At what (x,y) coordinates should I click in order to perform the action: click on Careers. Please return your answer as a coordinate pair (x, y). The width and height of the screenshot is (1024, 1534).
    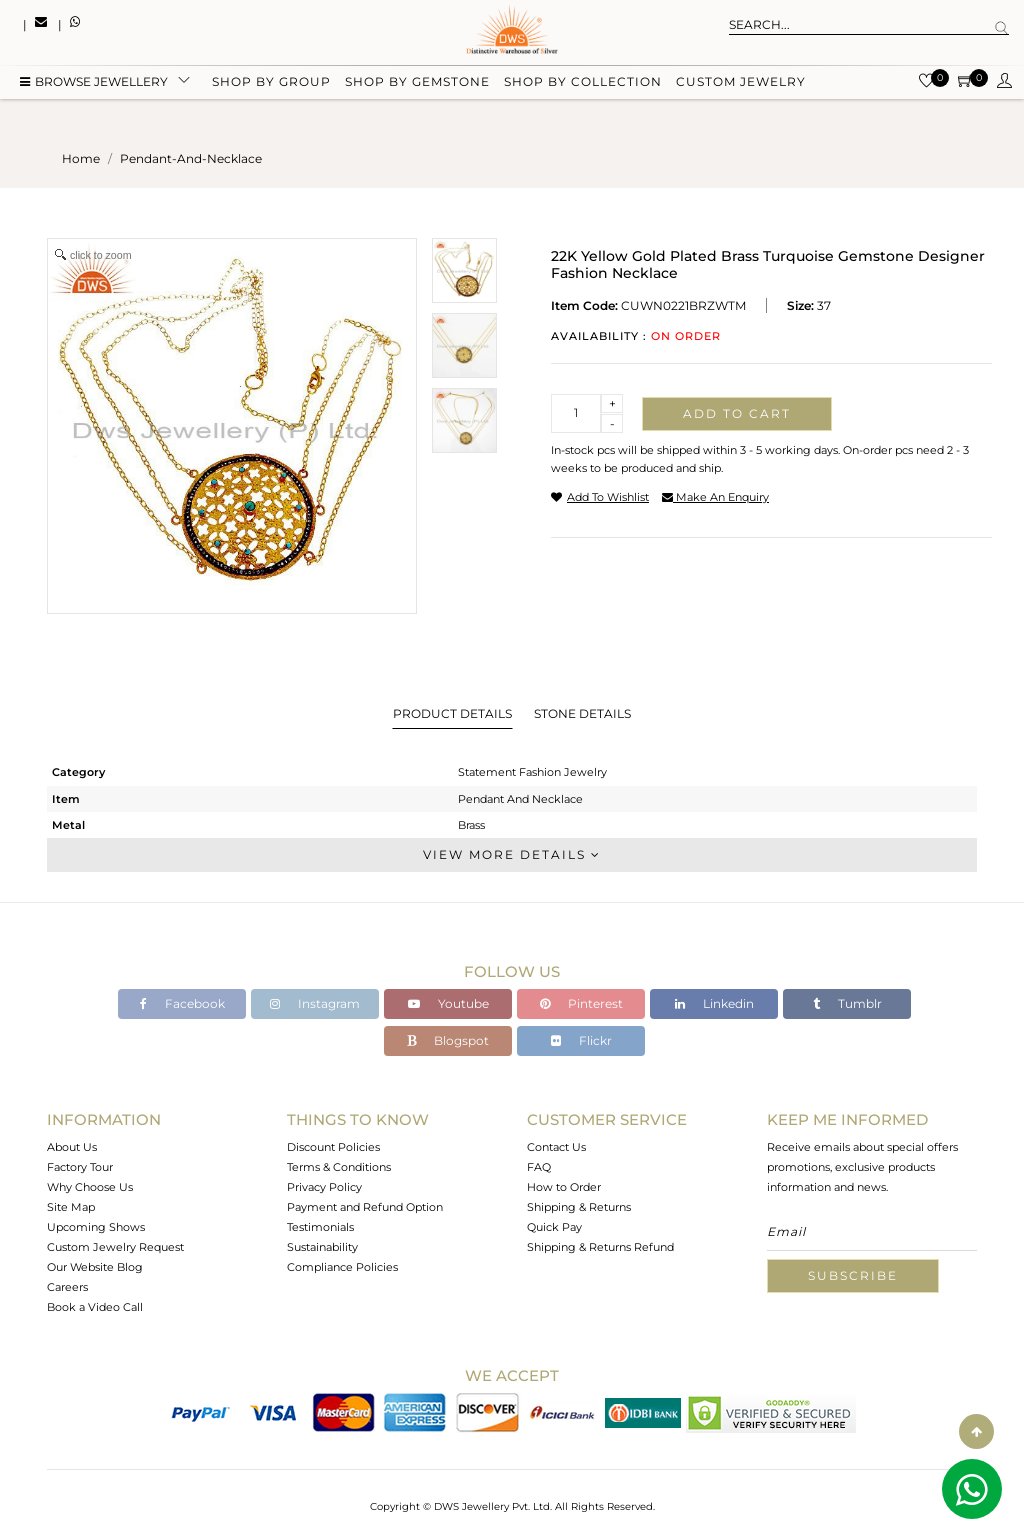
    Looking at the image, I should click on (67, 1287).